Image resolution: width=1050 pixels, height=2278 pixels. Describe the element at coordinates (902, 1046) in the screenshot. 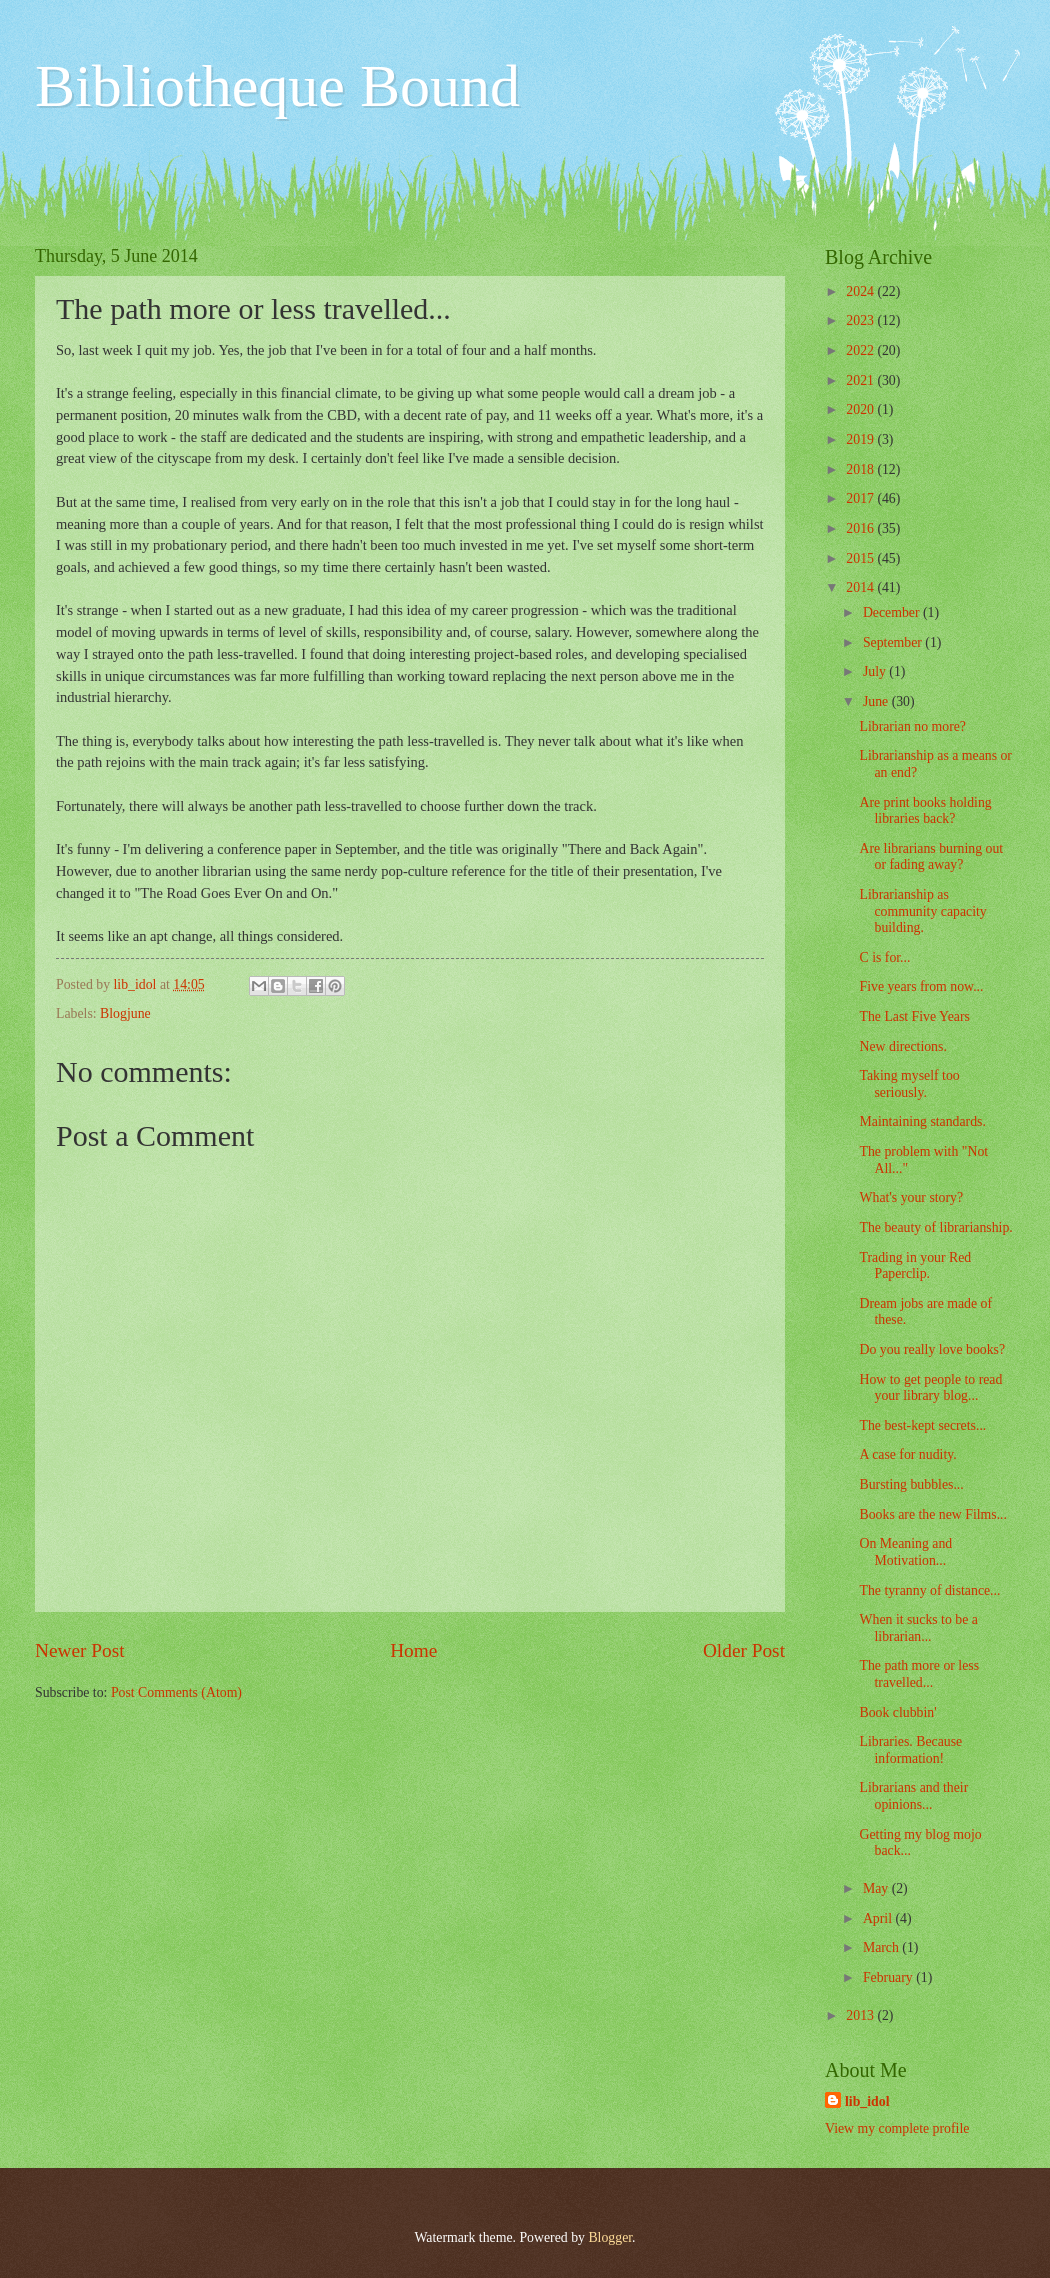

I see `New directions.` at that location.